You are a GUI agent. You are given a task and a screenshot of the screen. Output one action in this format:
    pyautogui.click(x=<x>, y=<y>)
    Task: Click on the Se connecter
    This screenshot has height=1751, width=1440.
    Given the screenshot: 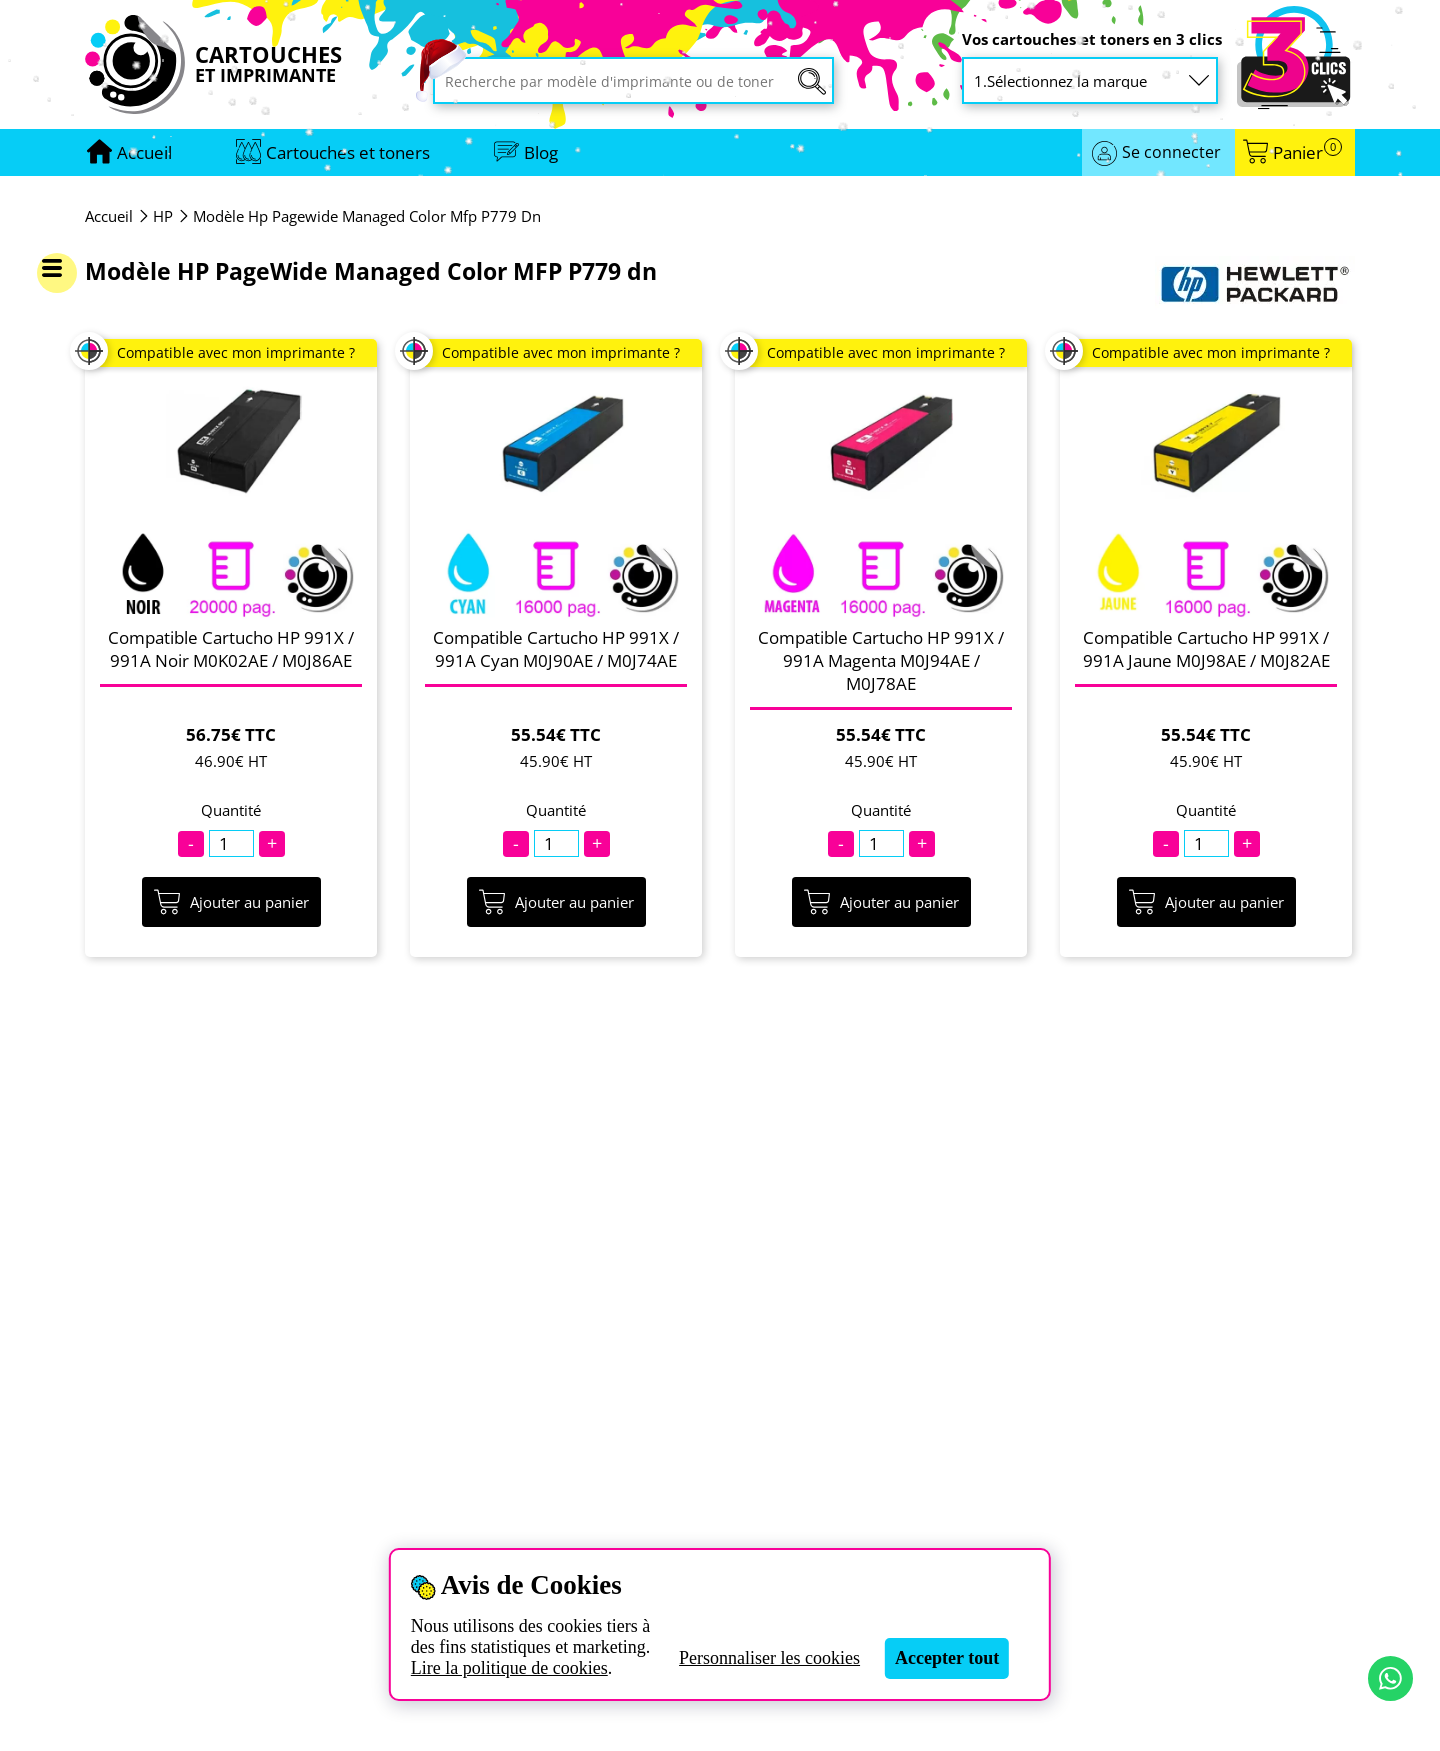 What is the action you would take?
    pyautogui.click(x=1171, y=152)
    